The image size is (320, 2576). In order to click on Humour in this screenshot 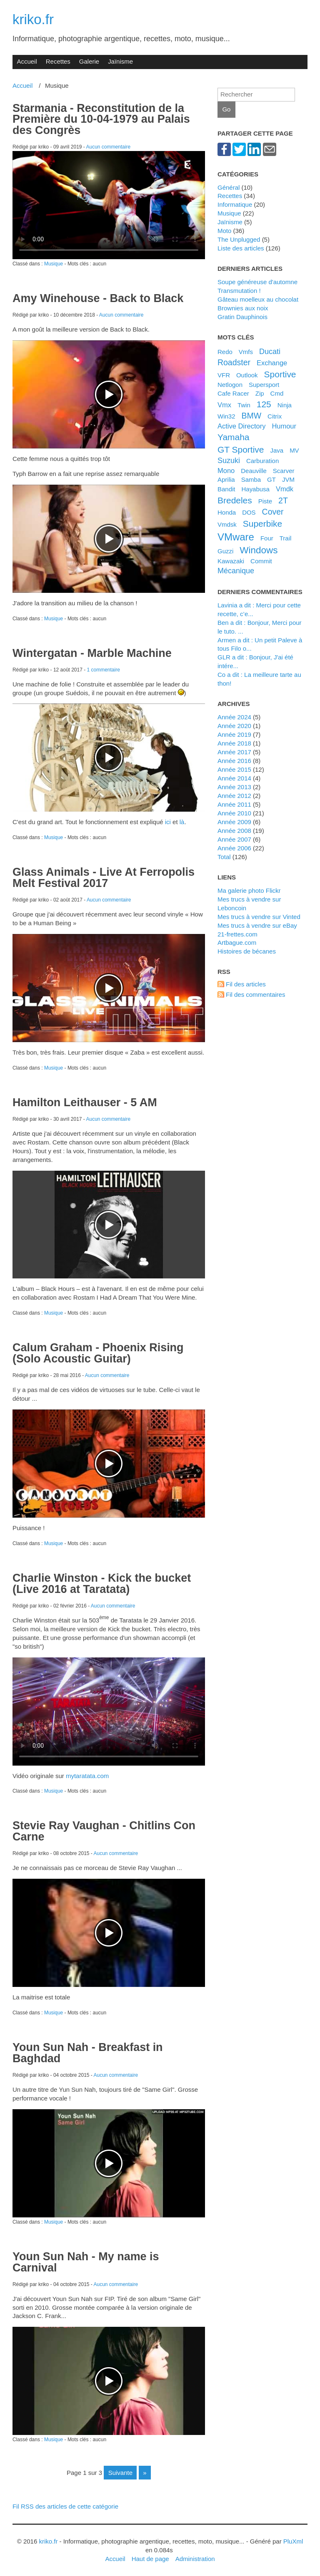, I will do `click(284, 426)`.